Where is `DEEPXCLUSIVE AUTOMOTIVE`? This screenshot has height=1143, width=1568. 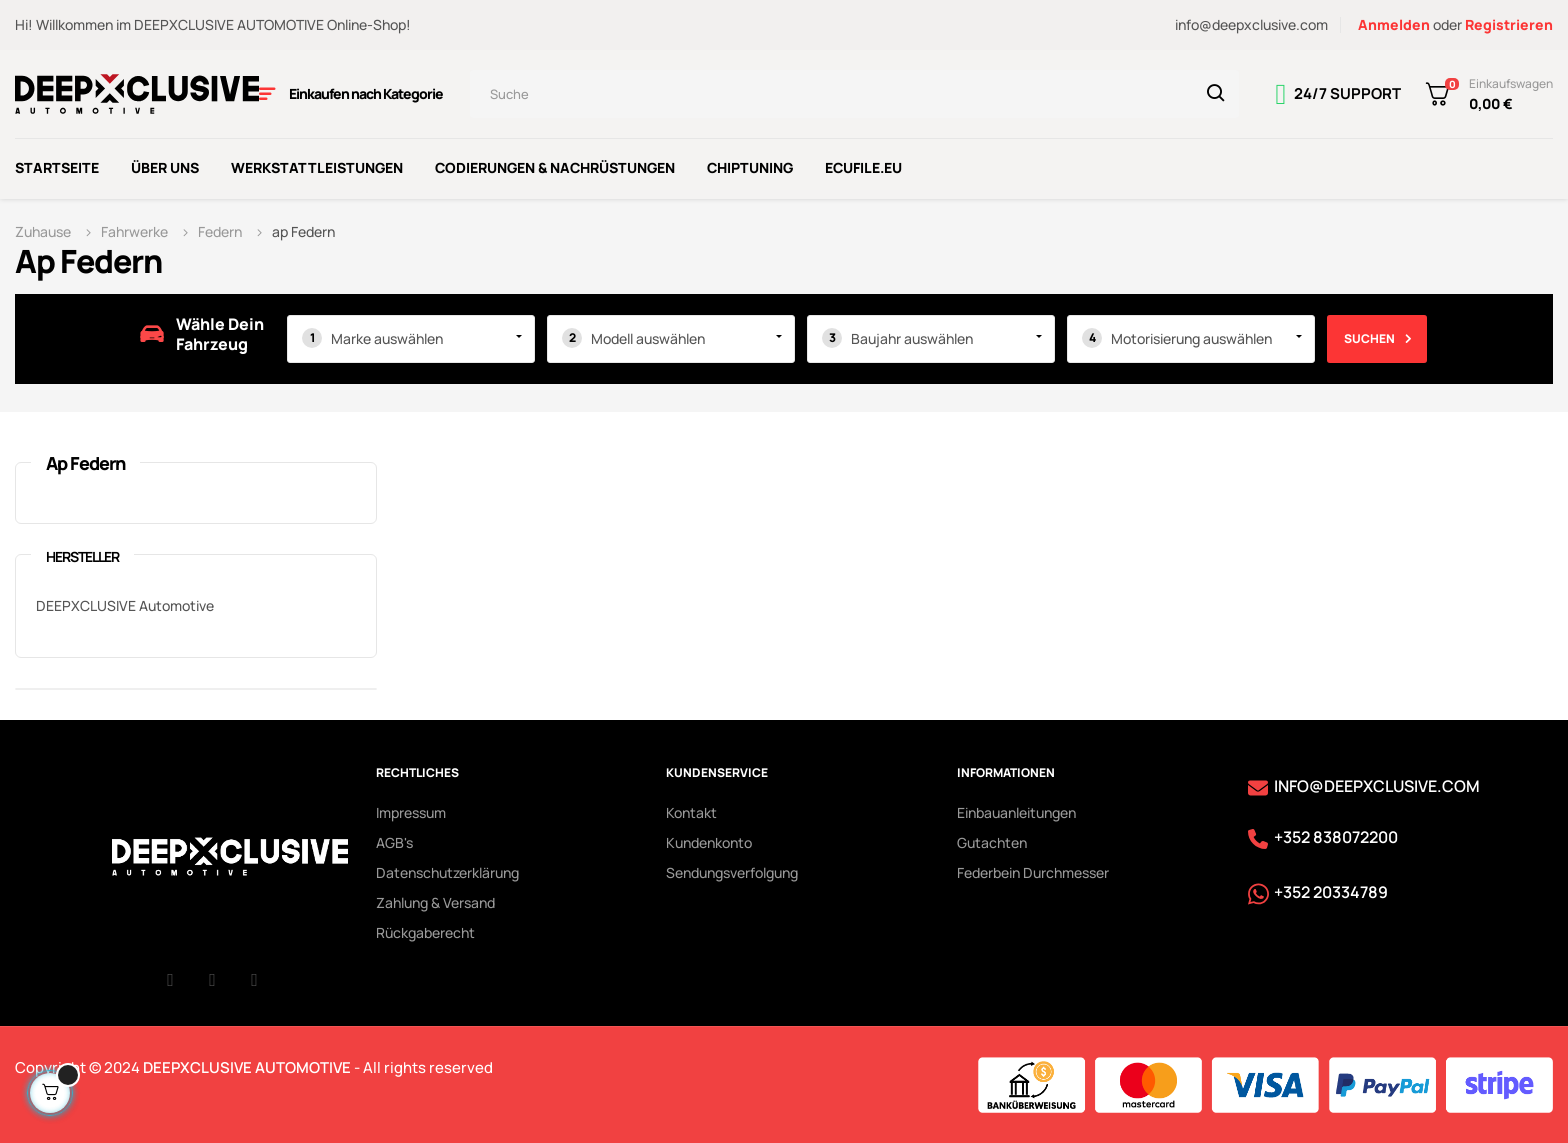 DEEPXCLUSIVE AUTOMOTIVE is located at coordinates (247, 1064).